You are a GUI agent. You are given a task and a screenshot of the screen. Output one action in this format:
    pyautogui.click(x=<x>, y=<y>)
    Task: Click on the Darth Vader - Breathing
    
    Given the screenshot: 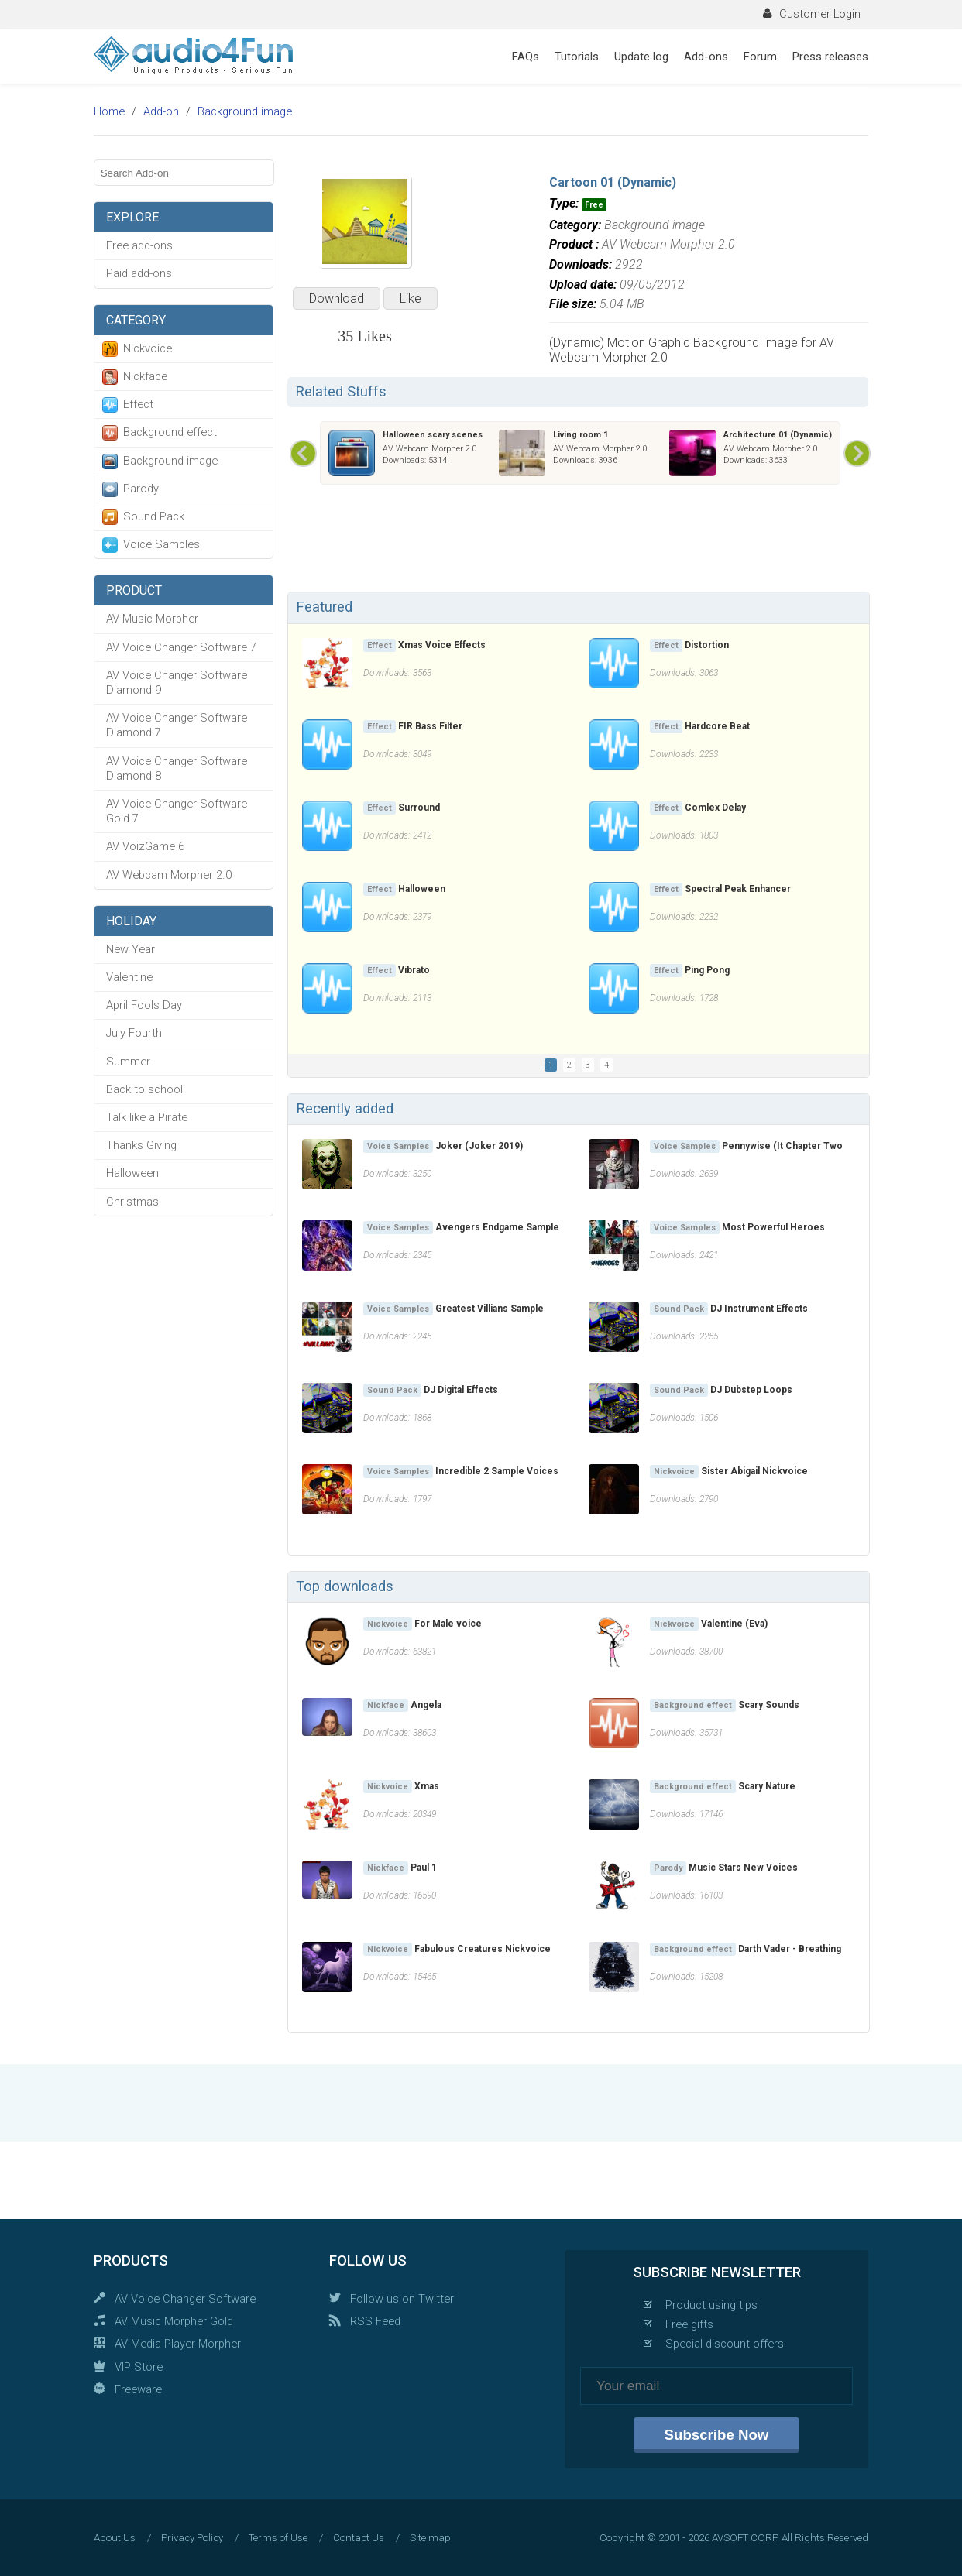 What is the action you would take?
    pyautogui.click(x=789, y=1948)
    